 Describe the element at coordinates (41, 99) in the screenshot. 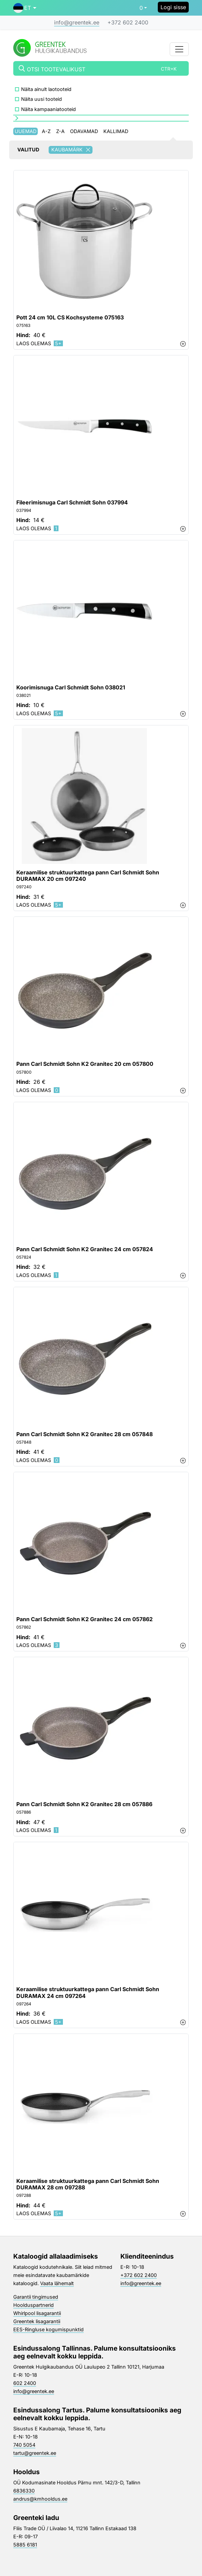

I see `Näita uusi tooteid` at that location.